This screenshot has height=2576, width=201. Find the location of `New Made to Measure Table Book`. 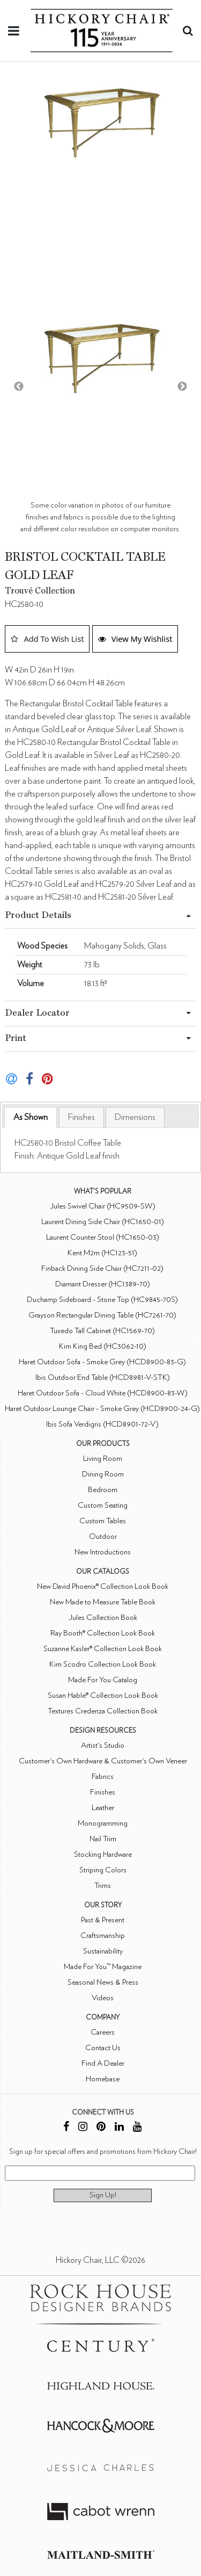

New Made to Measure Table Book is located at coordinates (102, 1602).